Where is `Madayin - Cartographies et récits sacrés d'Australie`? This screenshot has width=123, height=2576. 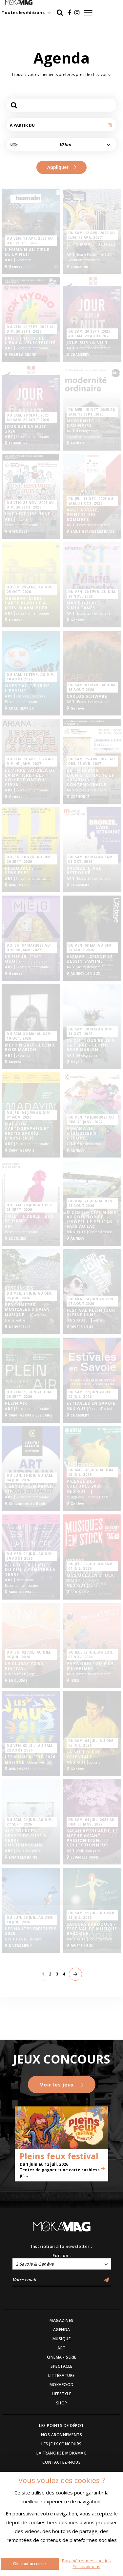
Madayin - Cartographies et récits sacrés d'Australie is located at coordinates (27, 1131).